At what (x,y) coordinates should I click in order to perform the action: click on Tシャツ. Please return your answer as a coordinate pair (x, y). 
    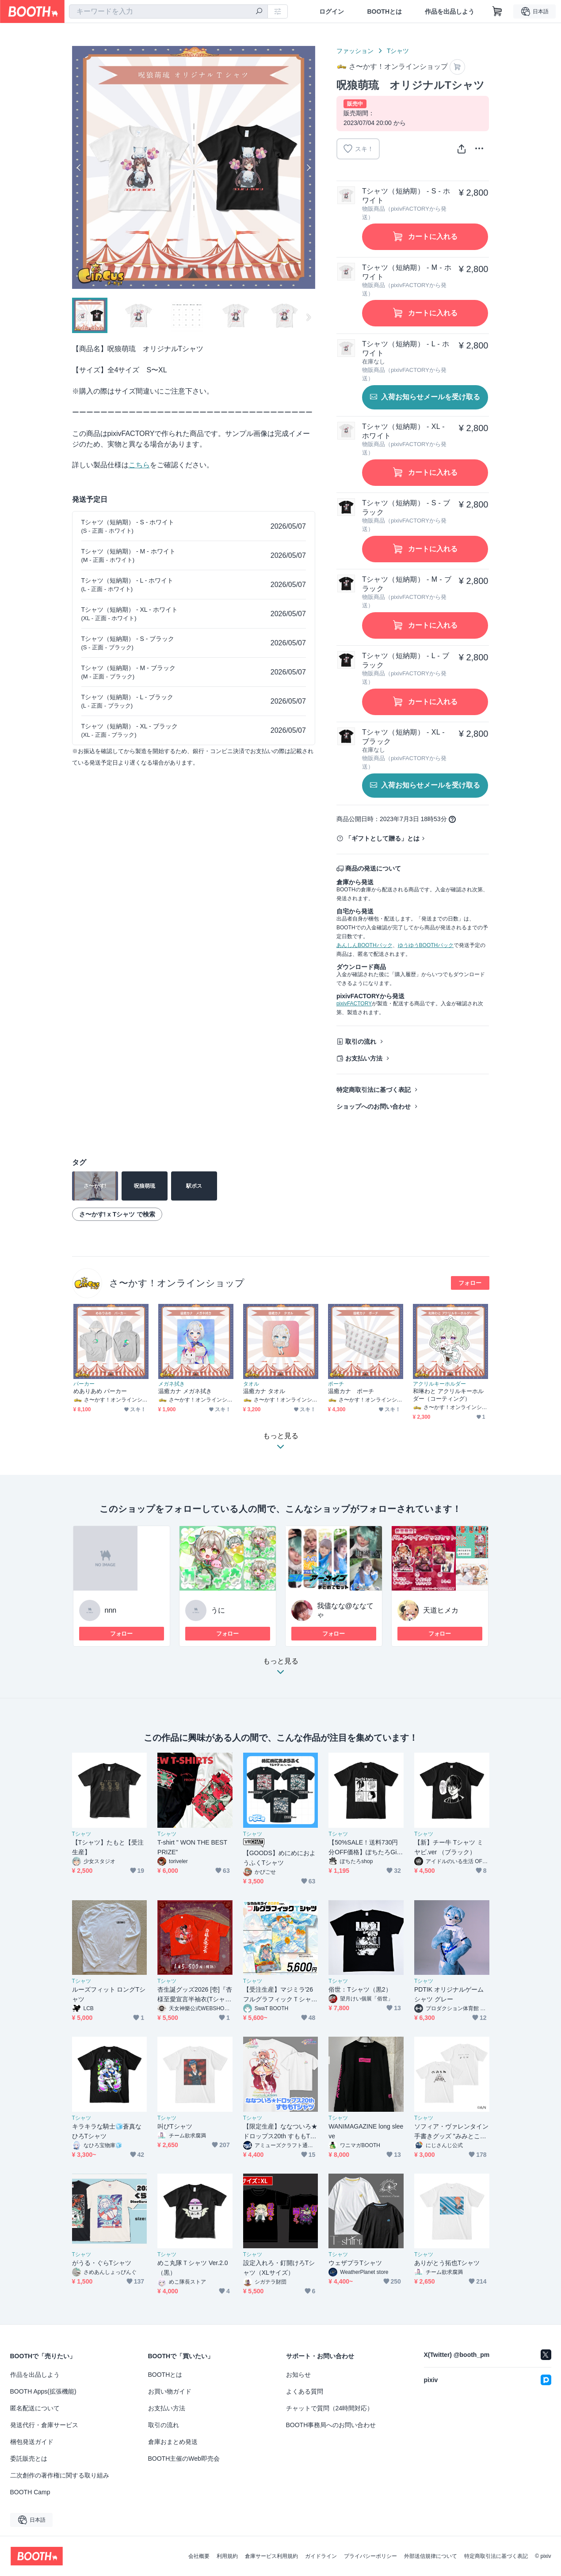
    Looking at the image, I should click on (398, 50).